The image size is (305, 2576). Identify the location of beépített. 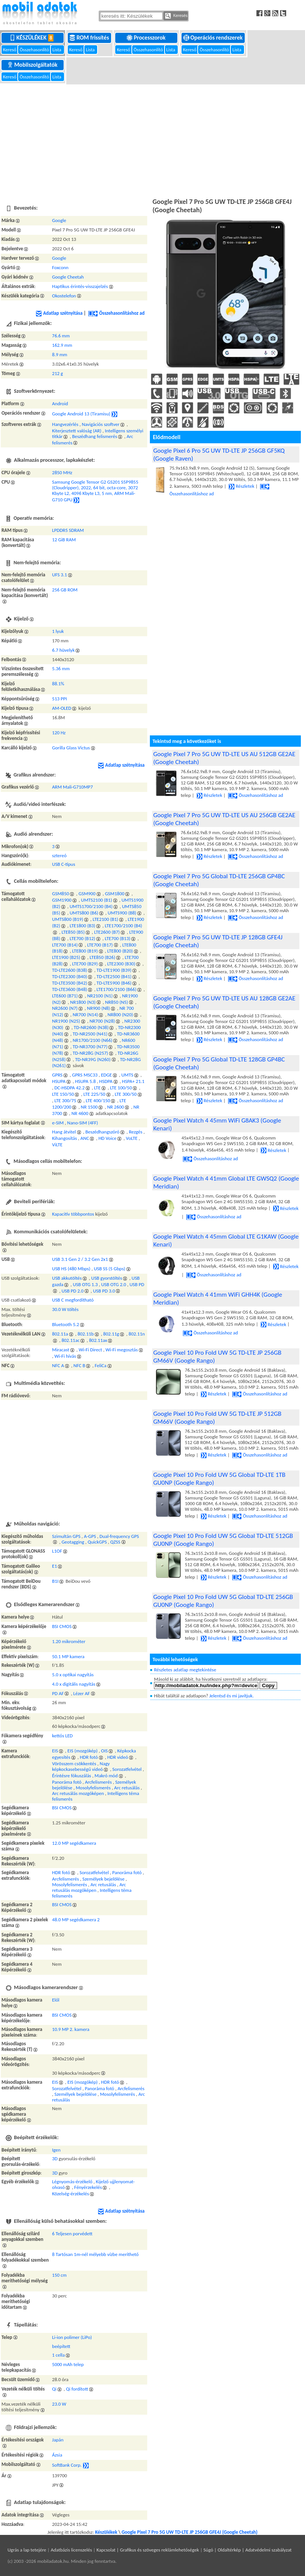
(61, 2346).